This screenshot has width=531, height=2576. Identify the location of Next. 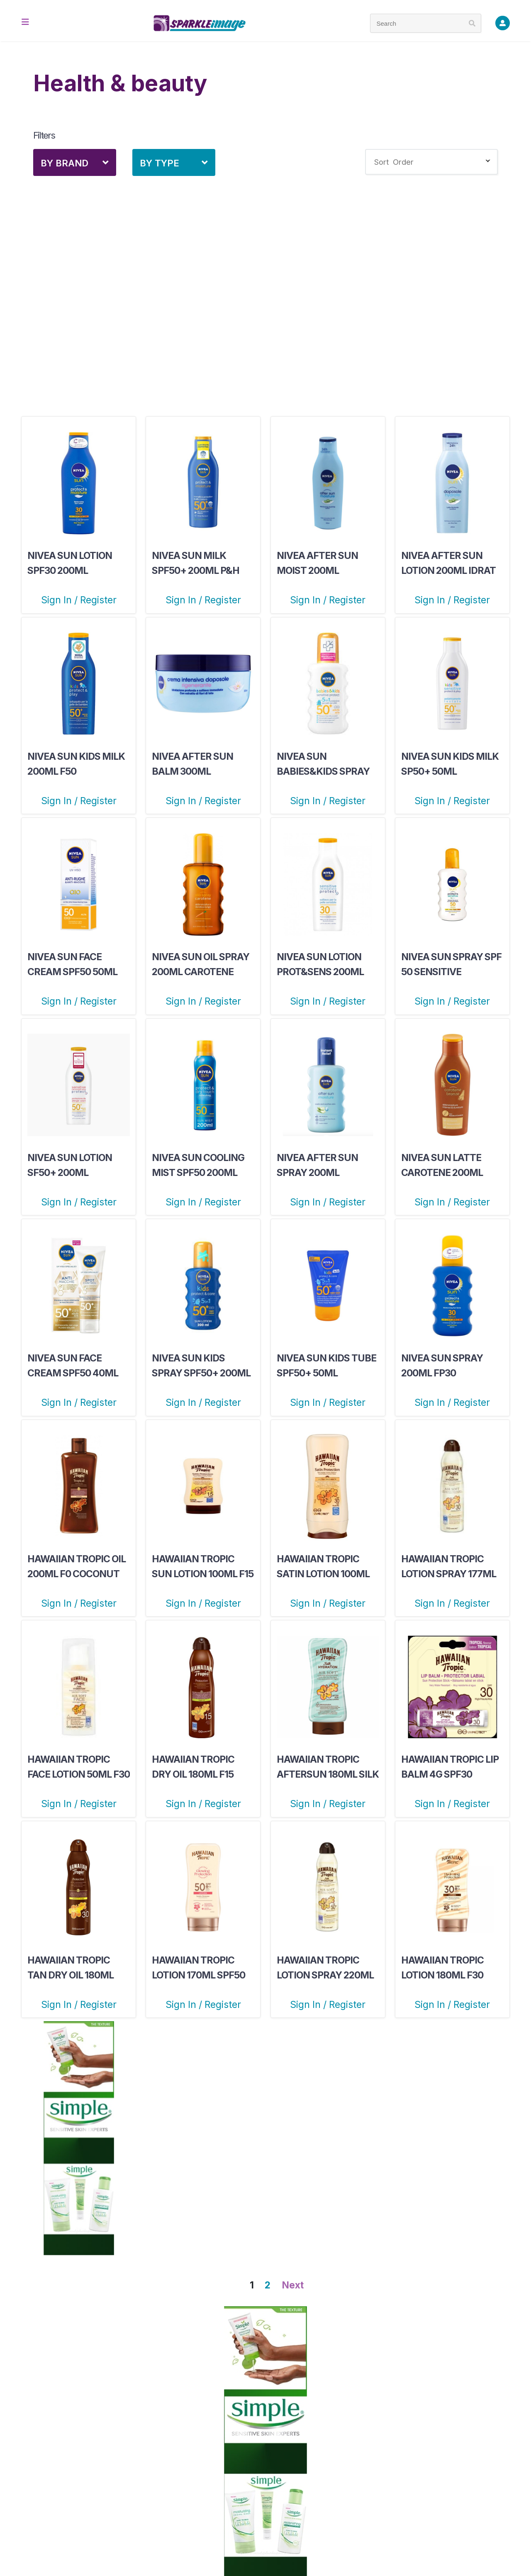
(293, 2285).